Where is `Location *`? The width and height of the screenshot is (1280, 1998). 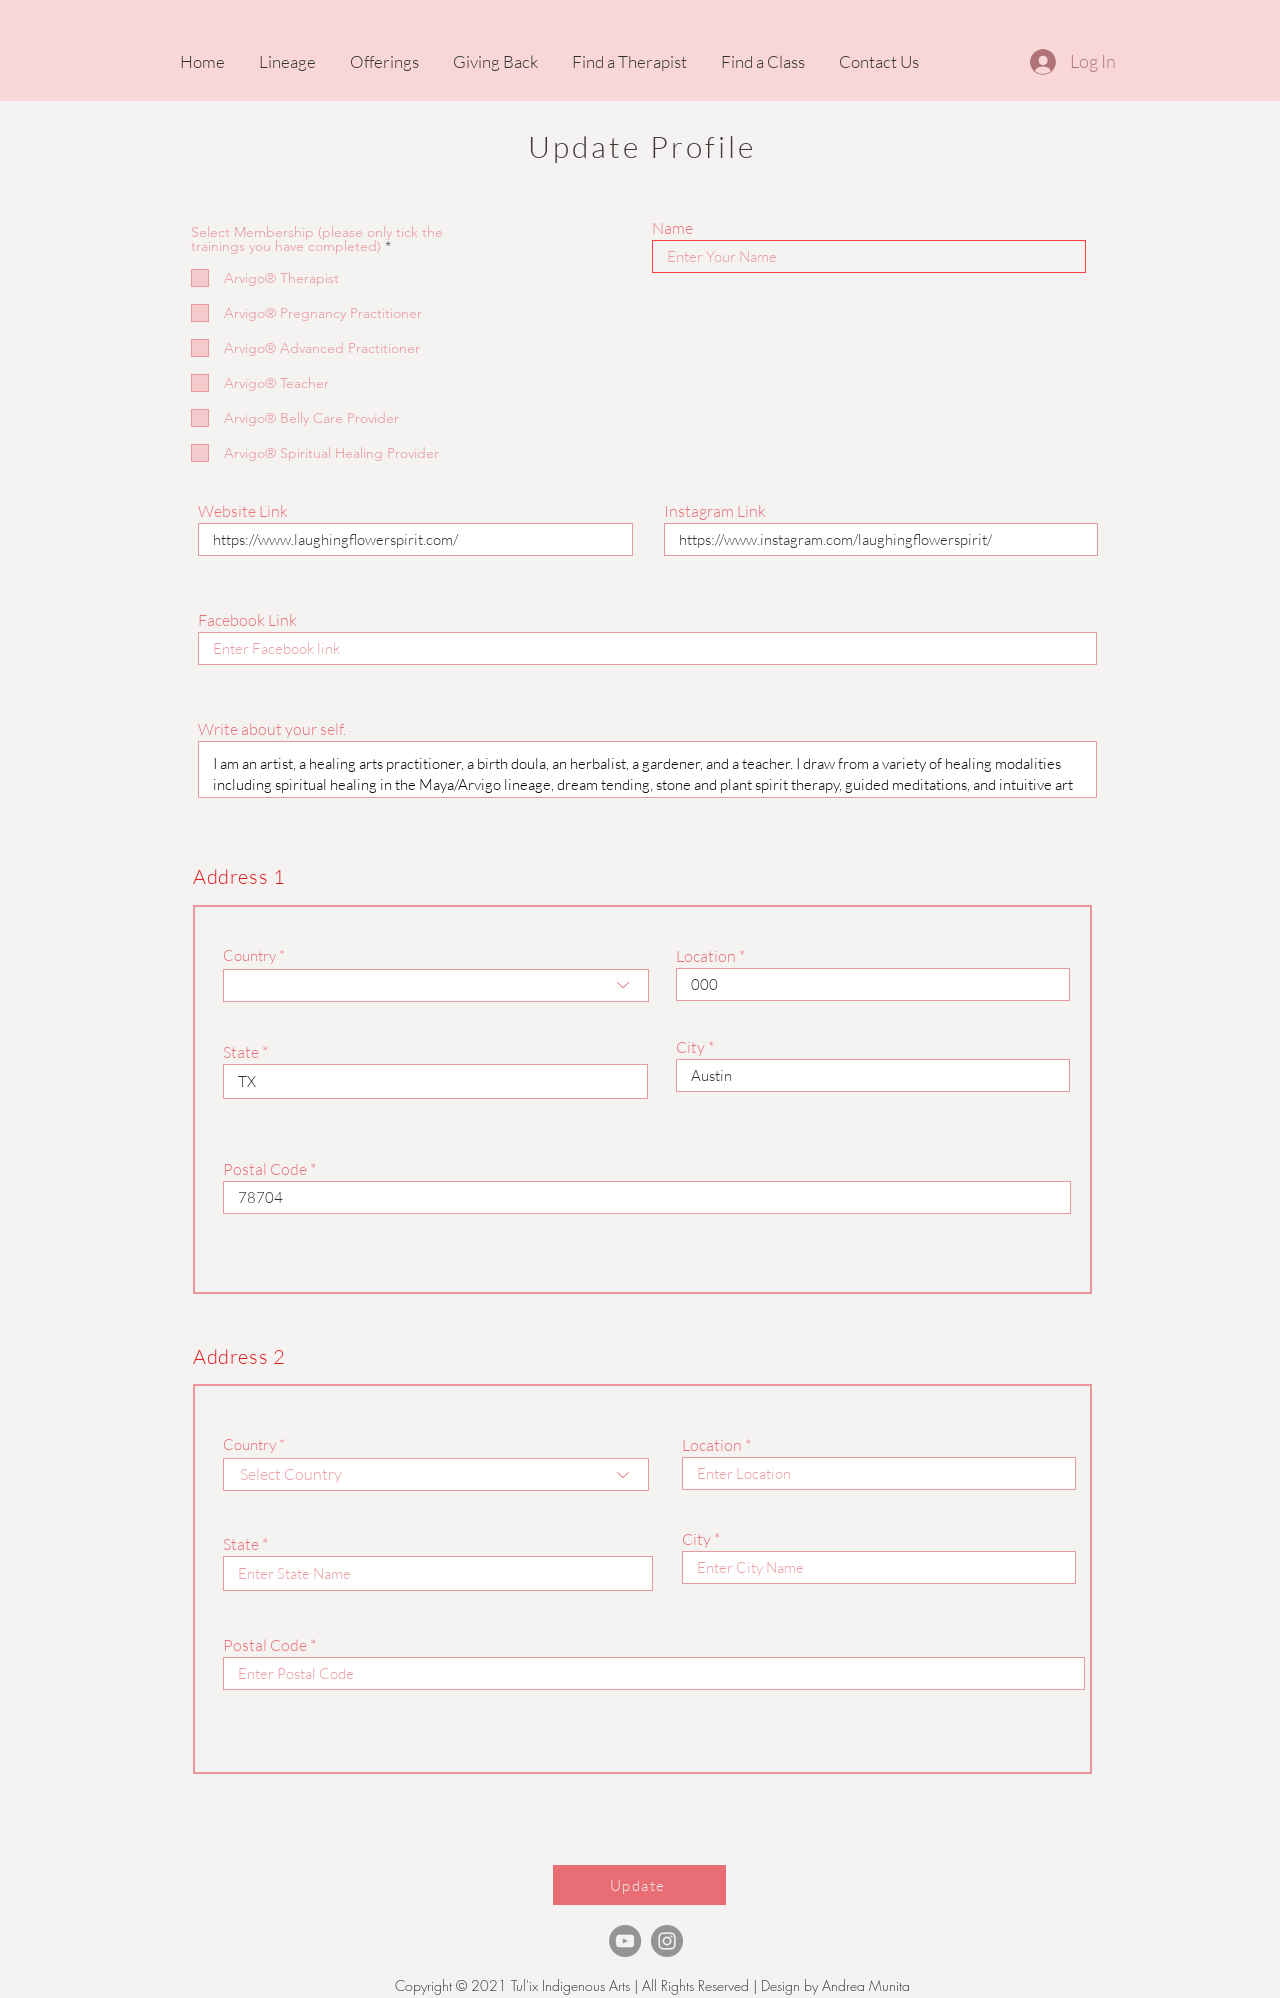 Location * is located at coordinates (710, 956).